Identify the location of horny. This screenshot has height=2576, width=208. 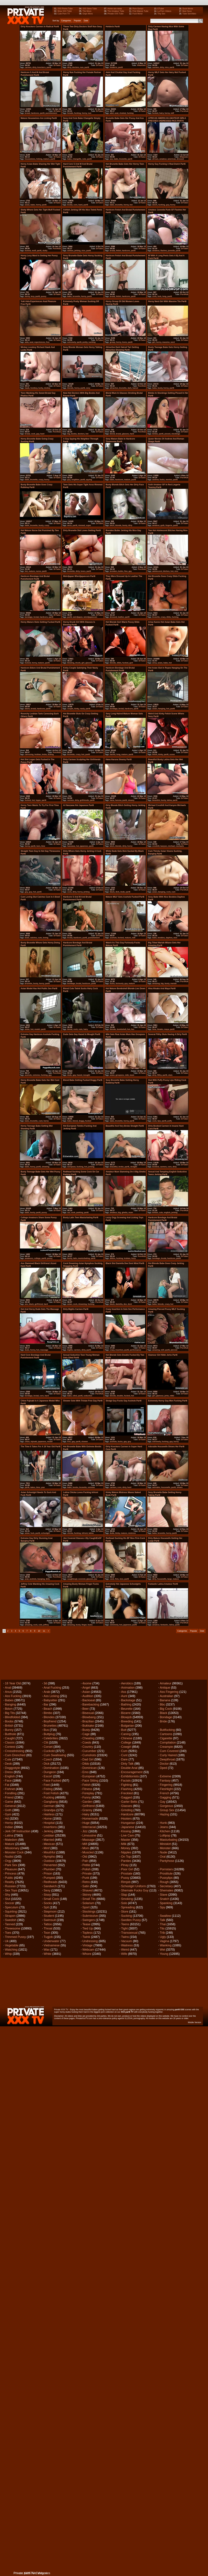
(84, 113).